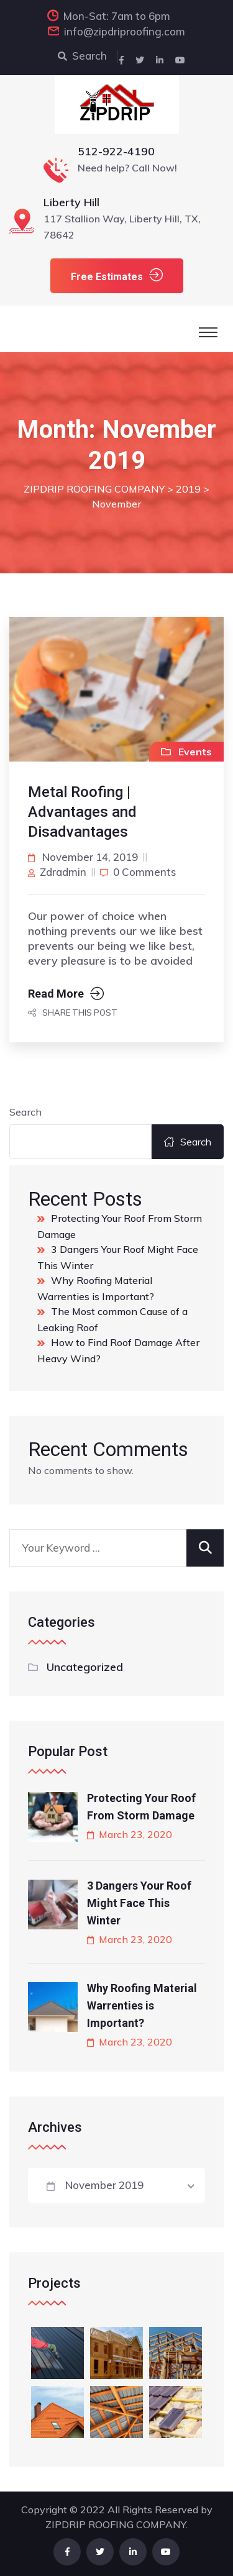  What do you see at coordinates (72, 1012) in the screenshot?
I see `Share this post` at bounding box center [72, 1012].